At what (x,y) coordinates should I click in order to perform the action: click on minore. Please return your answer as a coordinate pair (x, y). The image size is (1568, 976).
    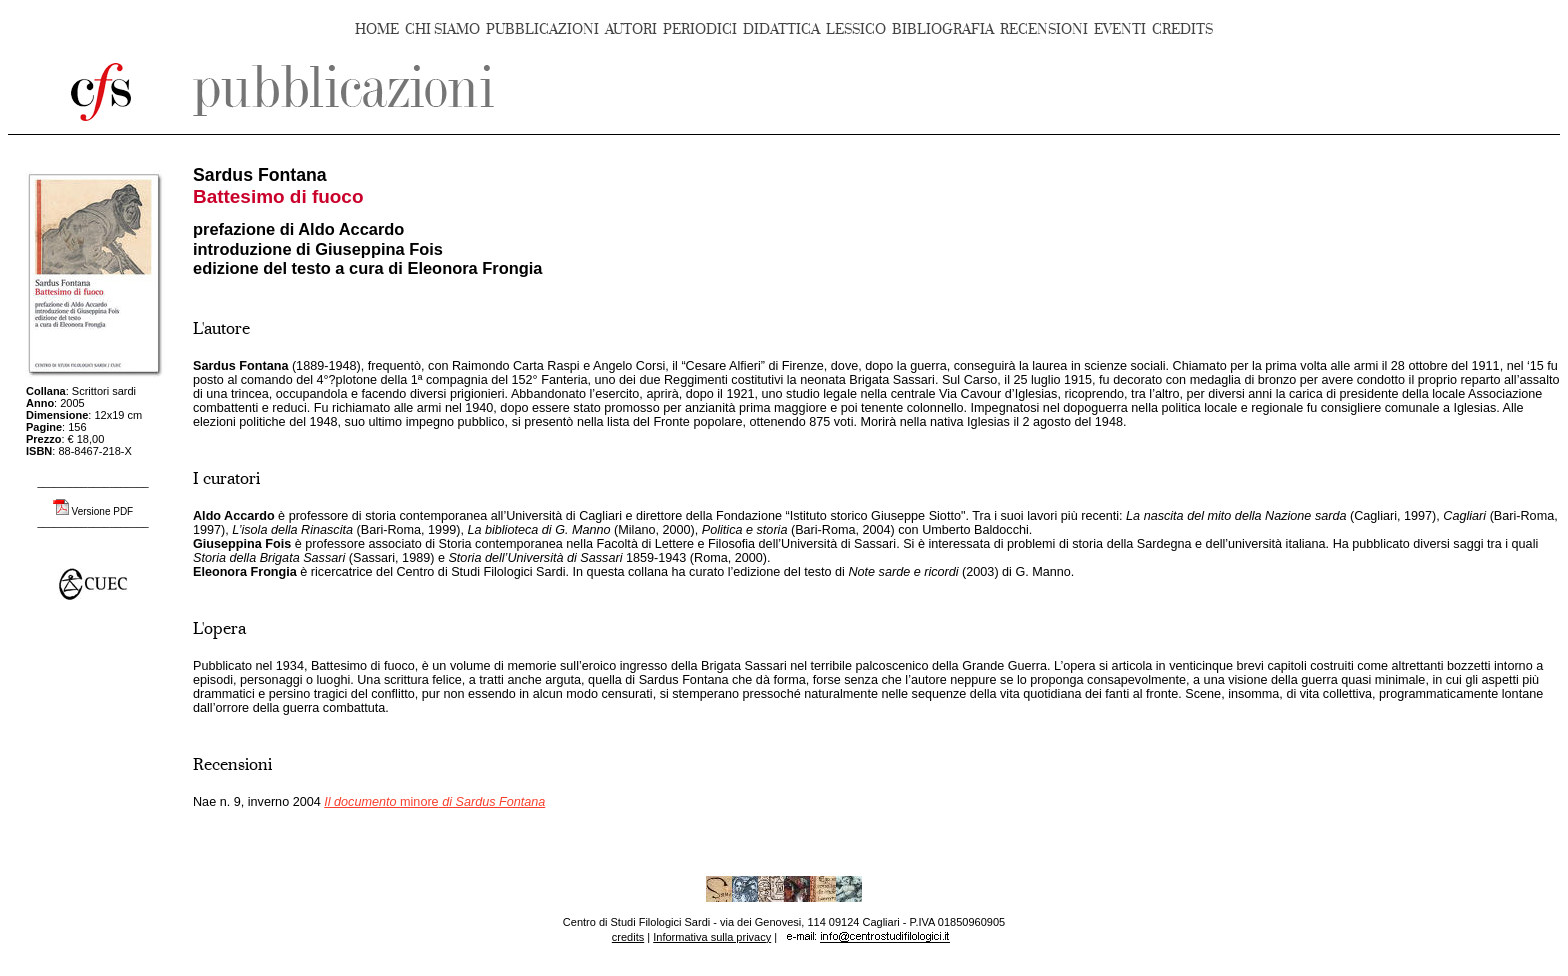
    Looking at the image, I should click on (434, 802).